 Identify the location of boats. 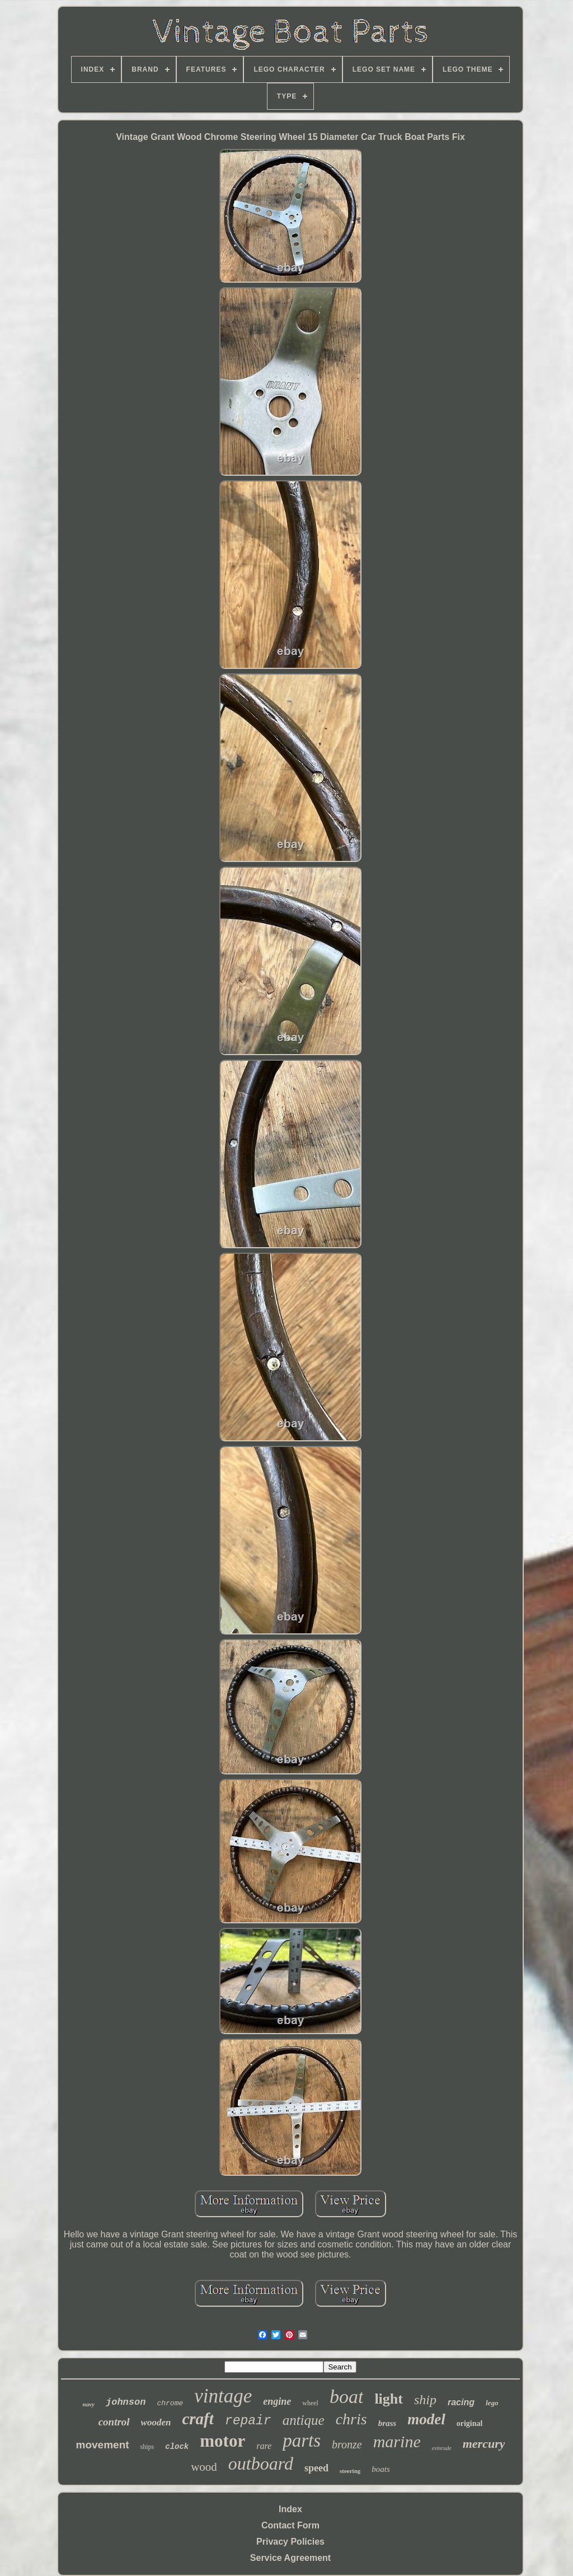
(381, 2469).